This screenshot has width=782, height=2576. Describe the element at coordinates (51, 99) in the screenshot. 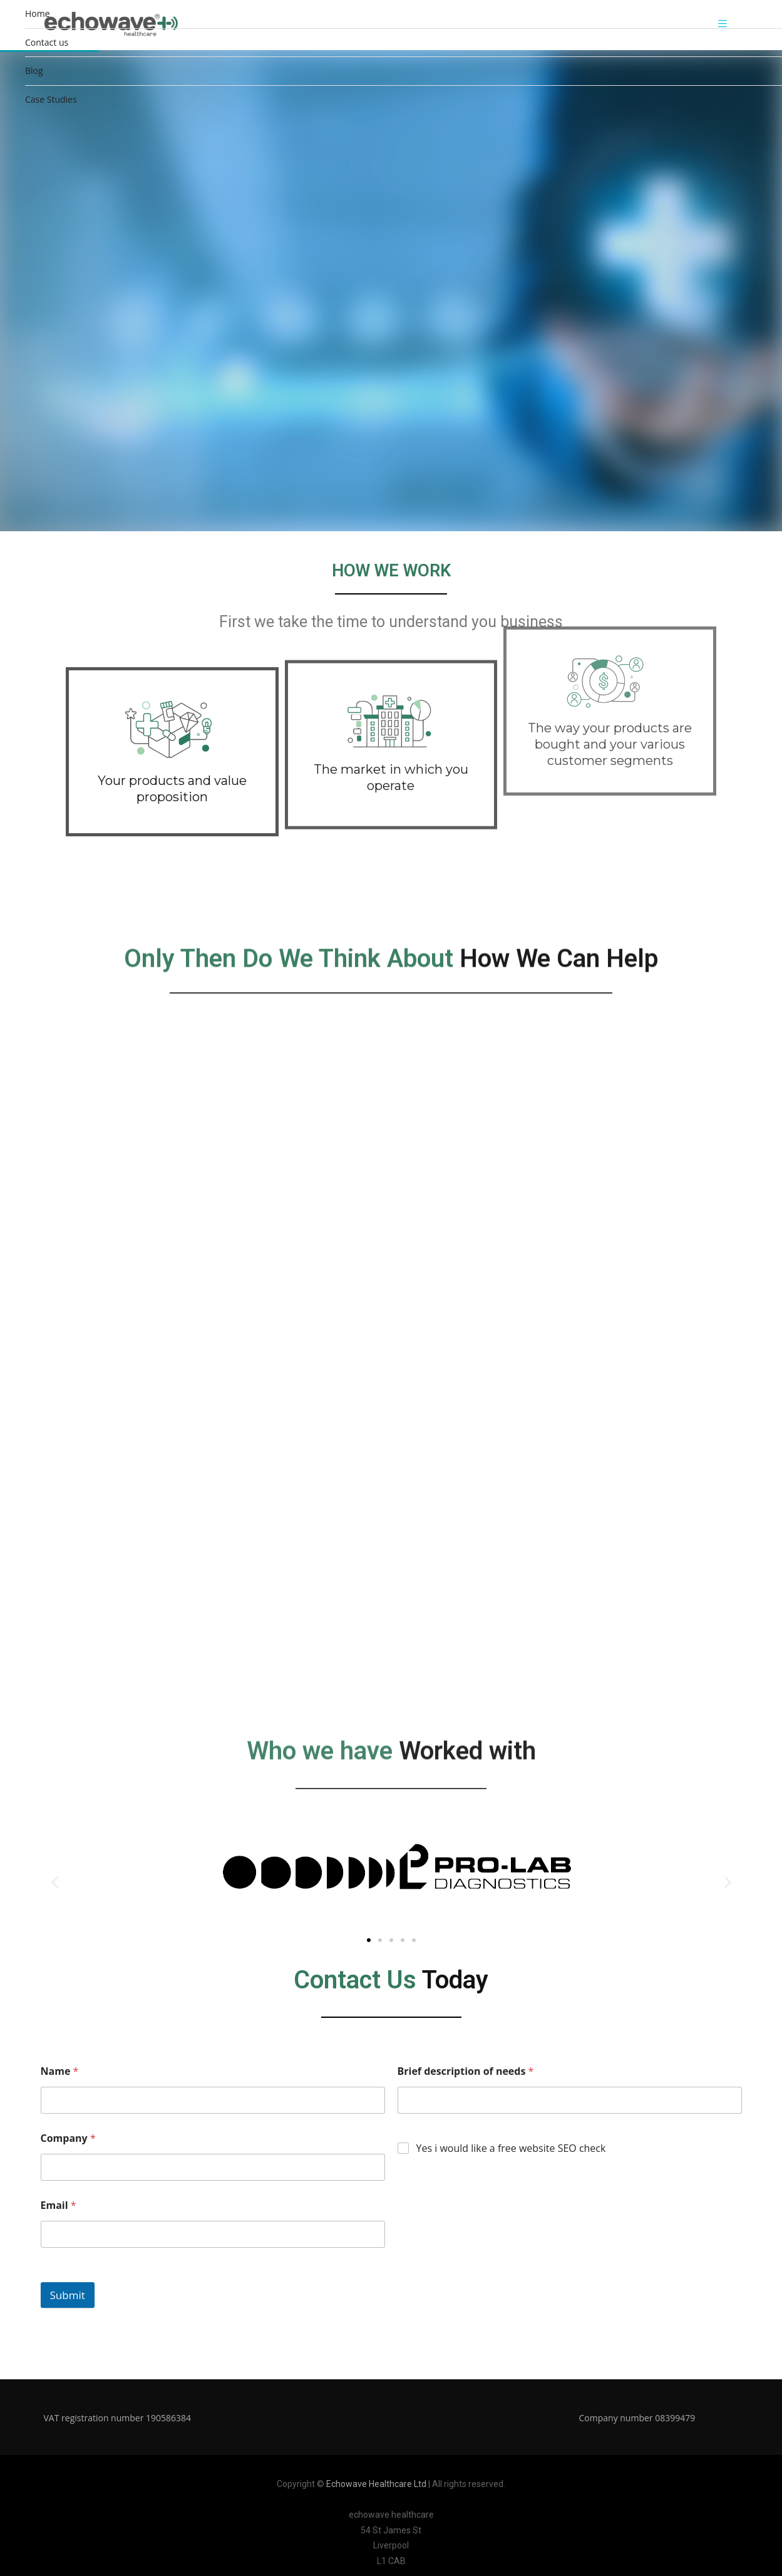

I see `Case Studies` at that location.